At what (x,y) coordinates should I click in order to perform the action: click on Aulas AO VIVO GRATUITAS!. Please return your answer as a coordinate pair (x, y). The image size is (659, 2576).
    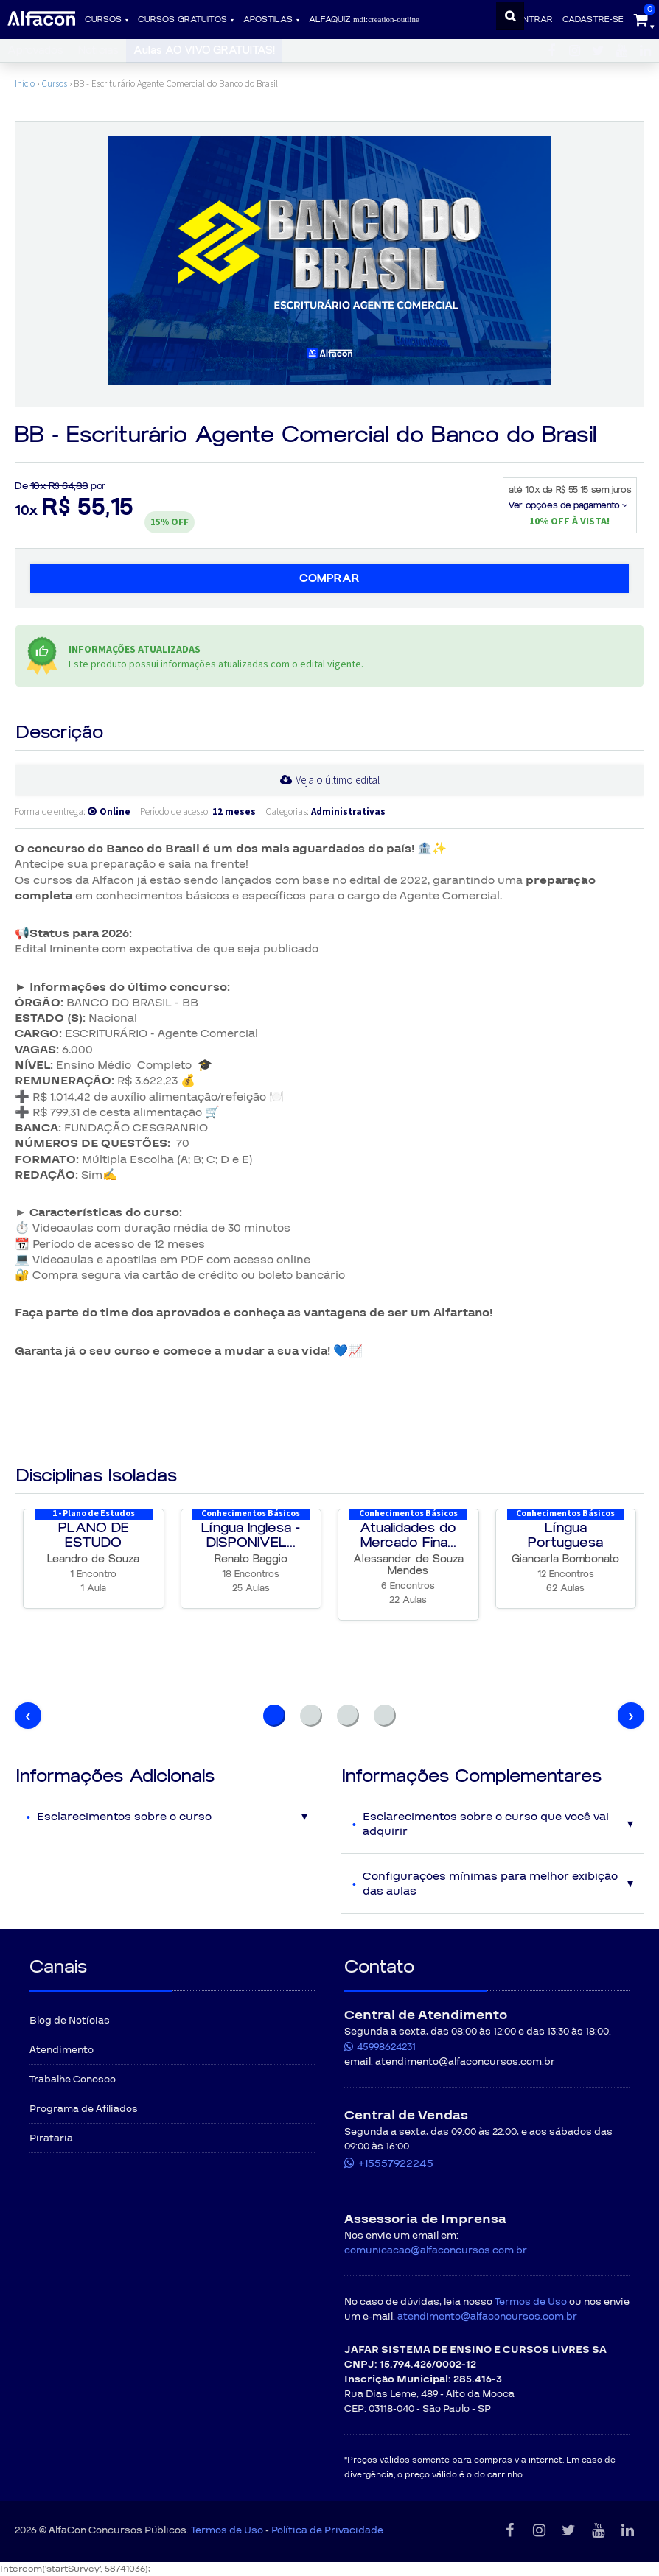
    Looking at the image, I should click on (204, 50).